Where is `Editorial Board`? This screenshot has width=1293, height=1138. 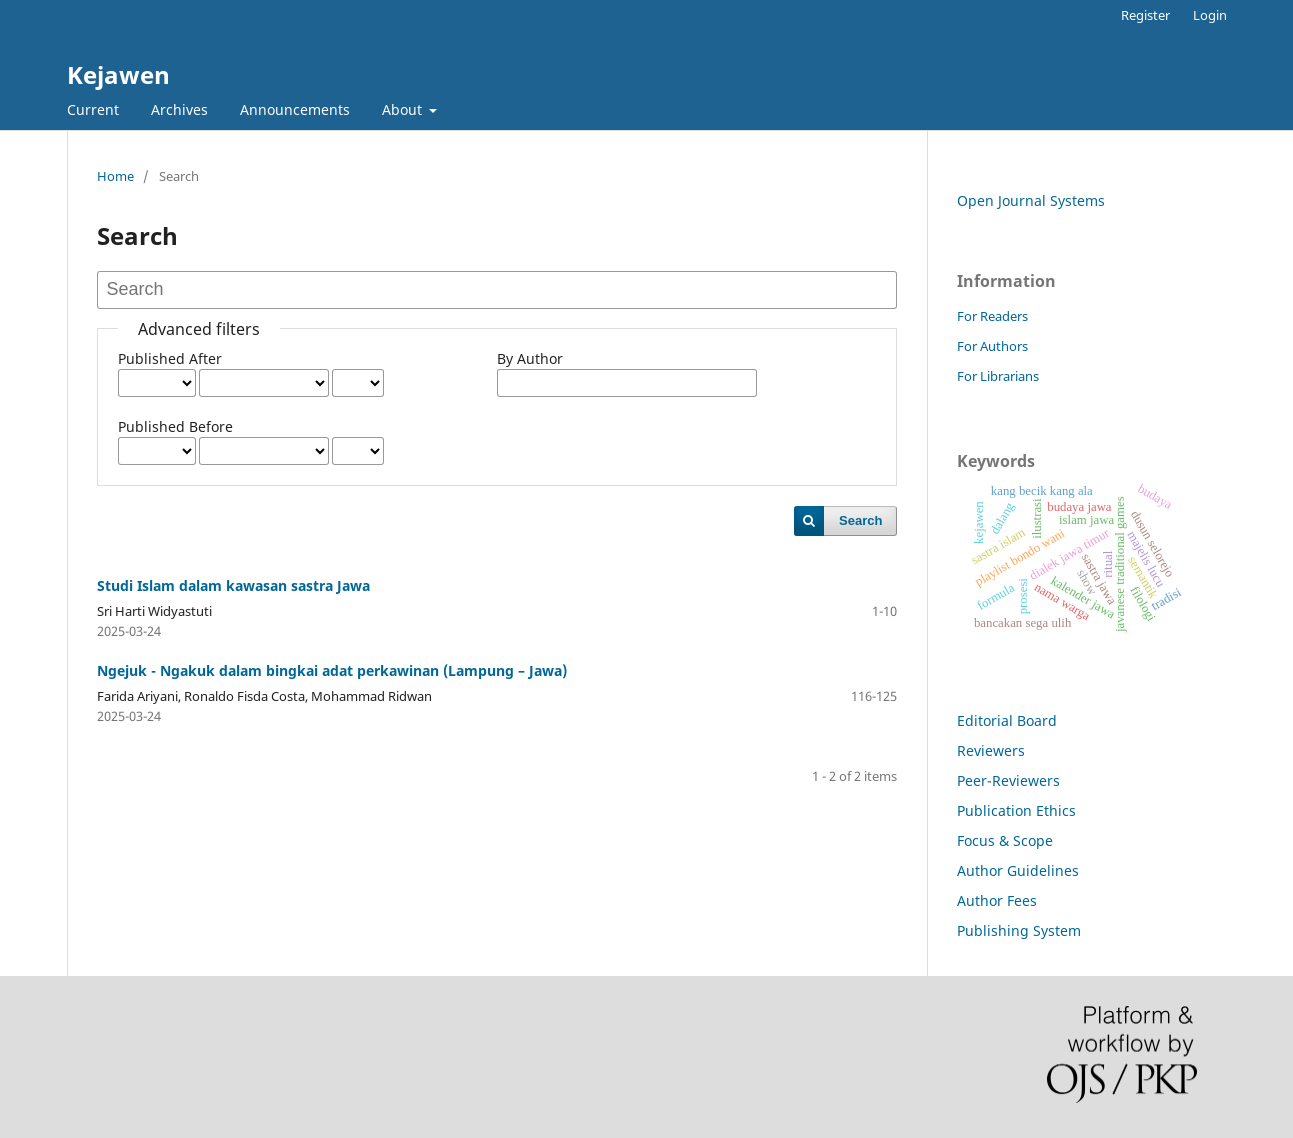
Editorial Board is located at coordinates (1007, 720).